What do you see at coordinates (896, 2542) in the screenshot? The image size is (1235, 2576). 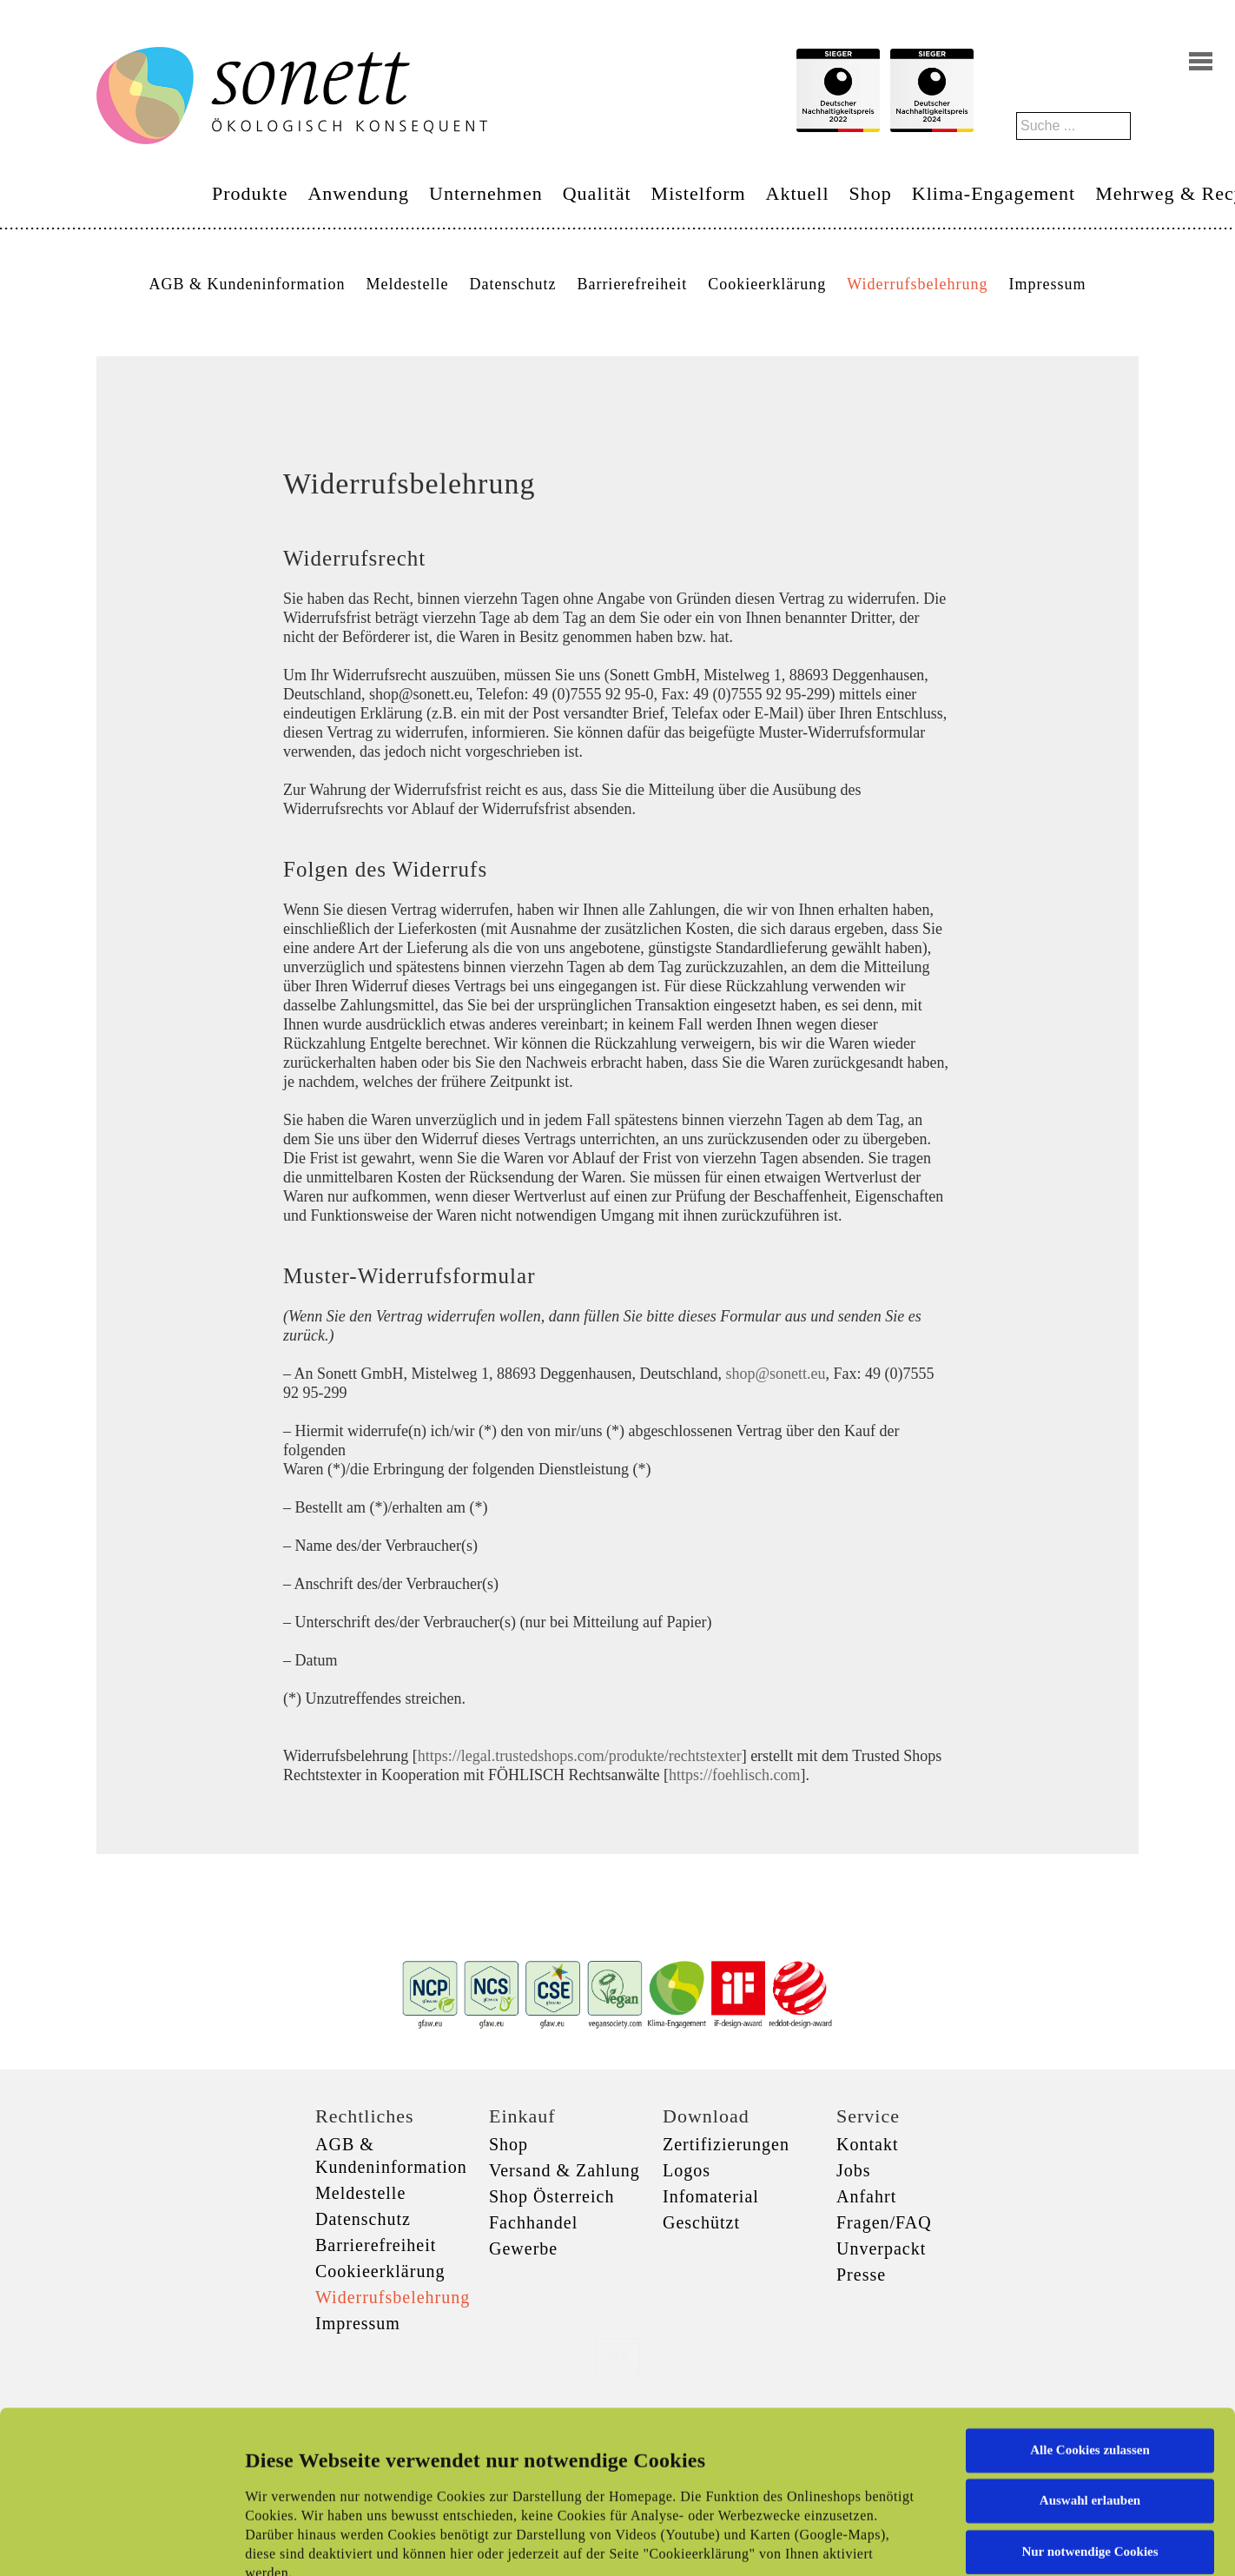 I see `Details zeigen` at bounding box center [896, 2542].